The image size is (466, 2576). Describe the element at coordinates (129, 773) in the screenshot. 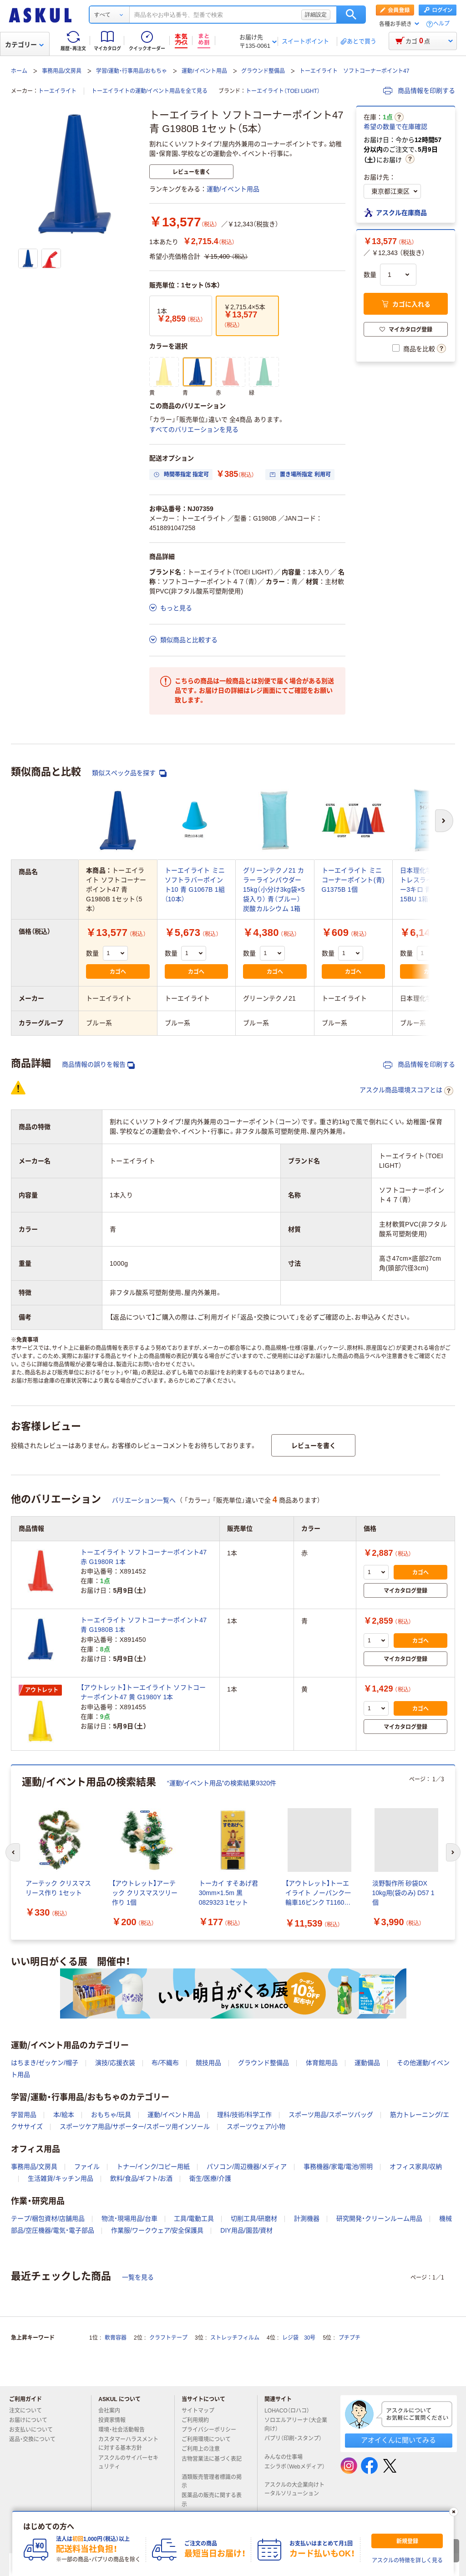

I see `類似スペック品を探す` at that location.